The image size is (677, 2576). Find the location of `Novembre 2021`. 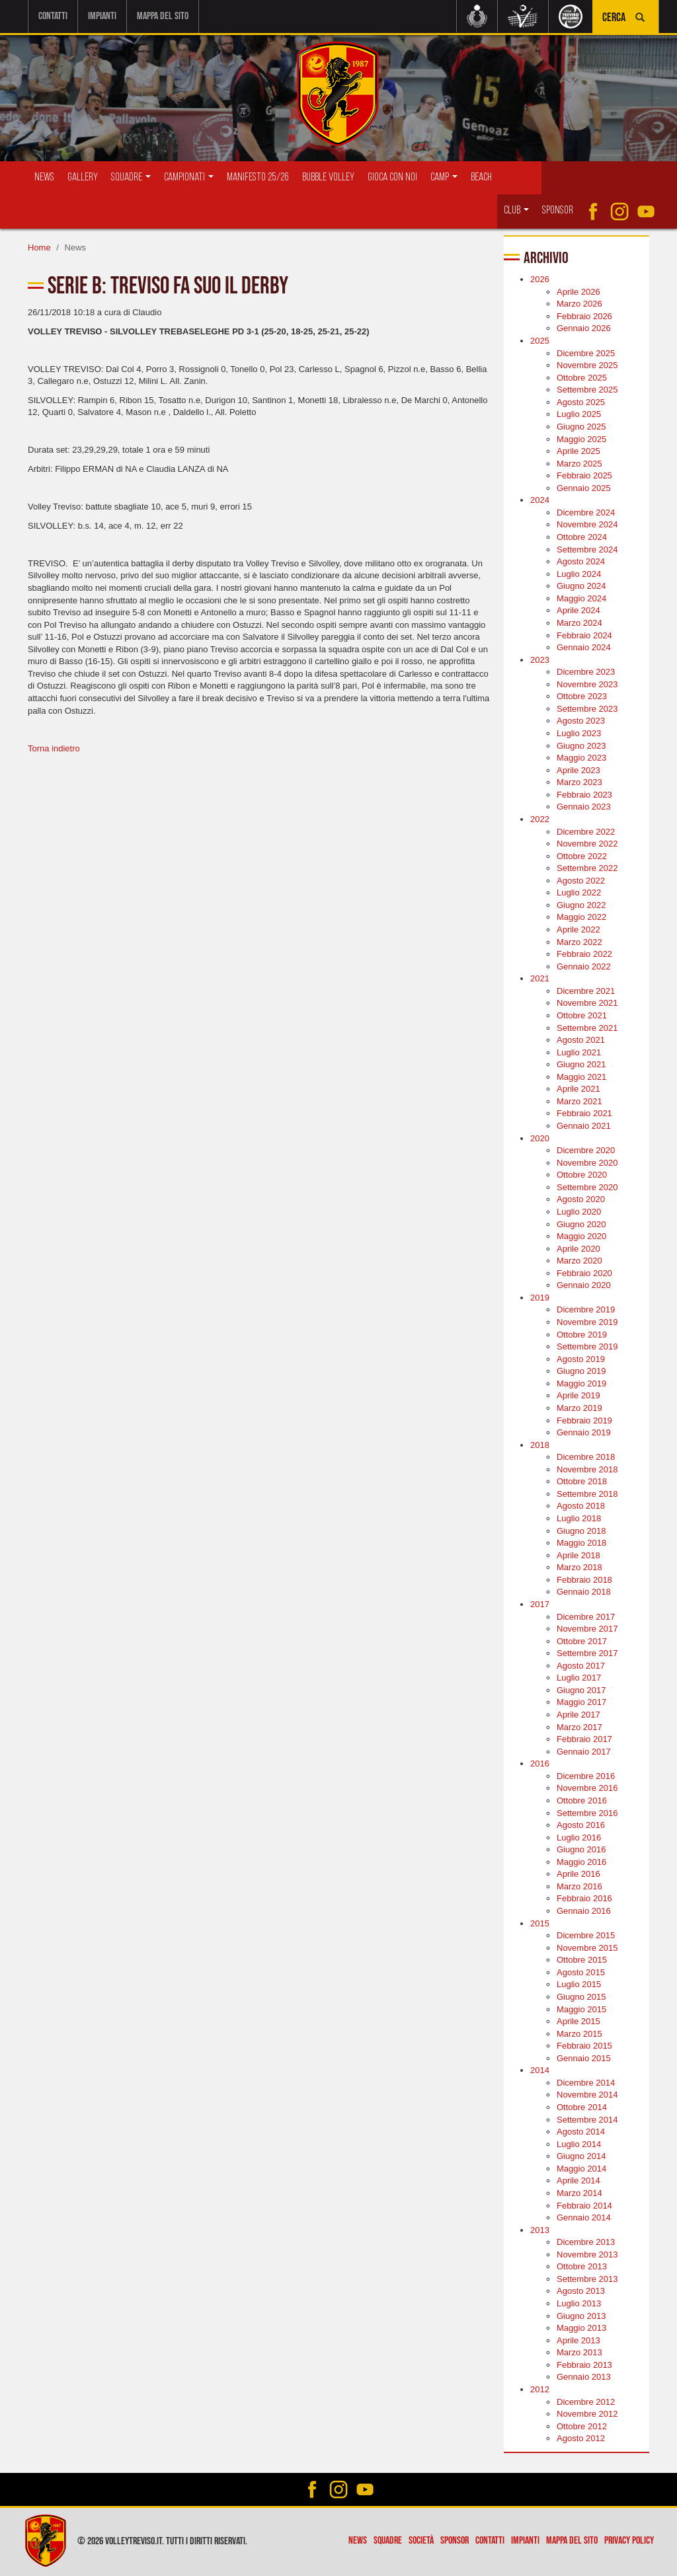

Novembre 2021 is located at coordinates (587, 1003).